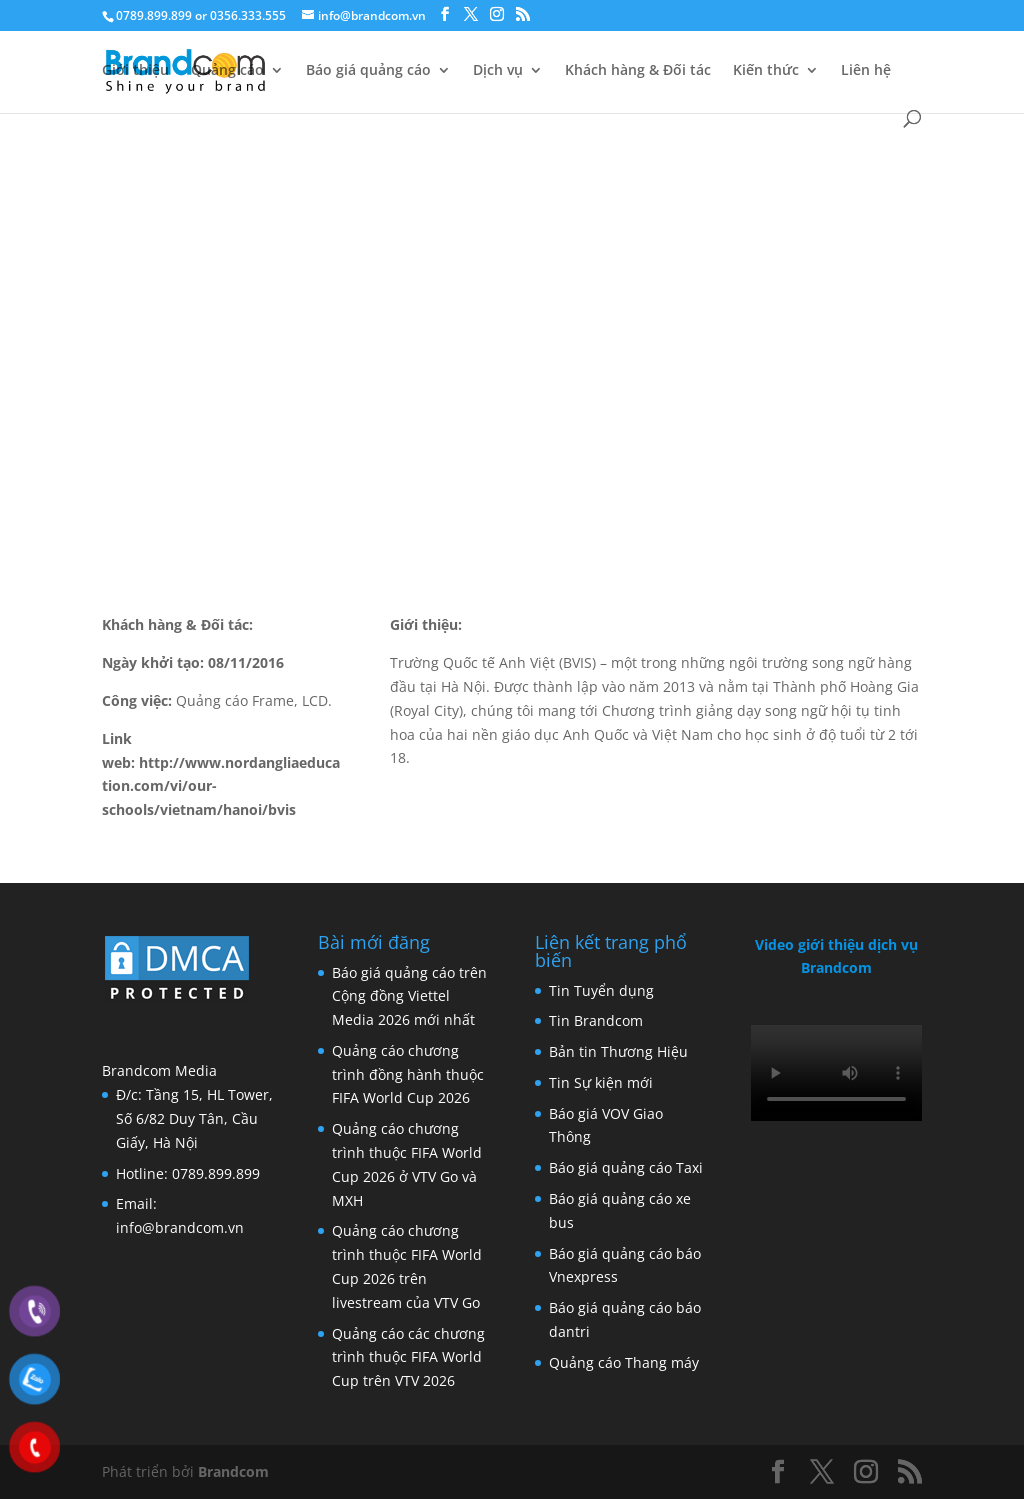 The height and width of the screenshot is (1499, 1024). What do you see at coordinates (498, 71) in the screenshot?
I see `Dịch vụ` at bounding box center [498, 71].